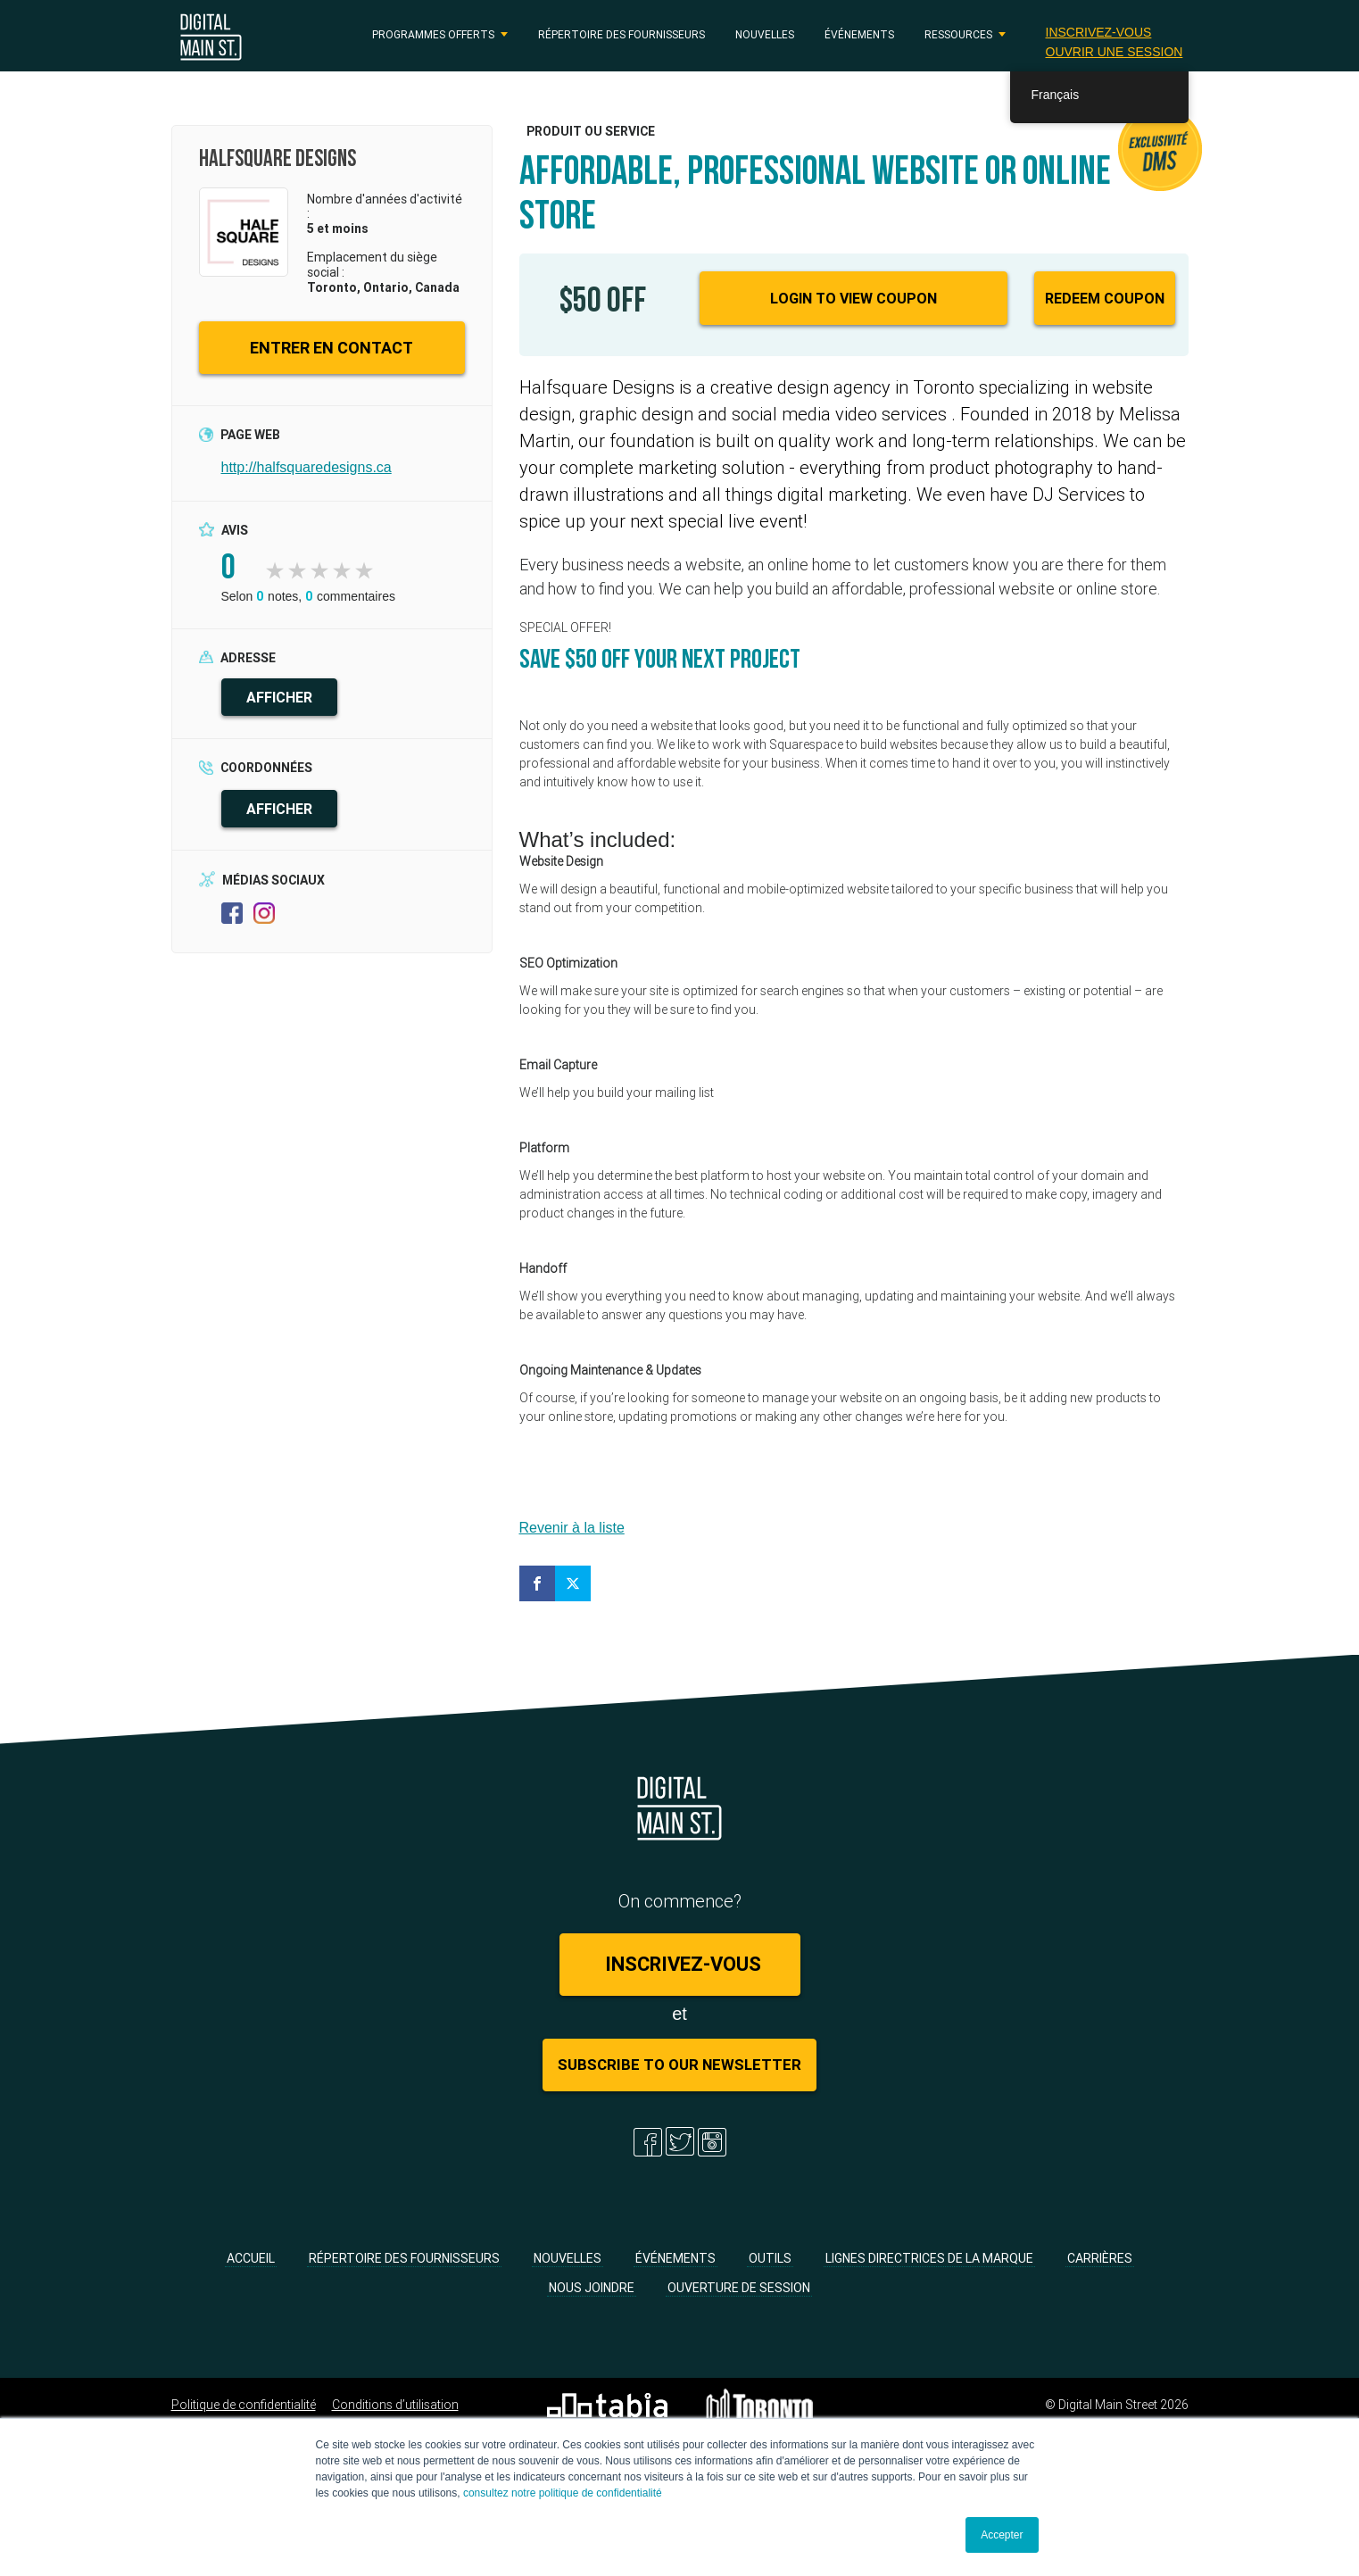 This screenshot has height=2576, width=1359. Describe the element at coordinates (279, 697) in the screenshot. I see `AFFICHER` at that location.